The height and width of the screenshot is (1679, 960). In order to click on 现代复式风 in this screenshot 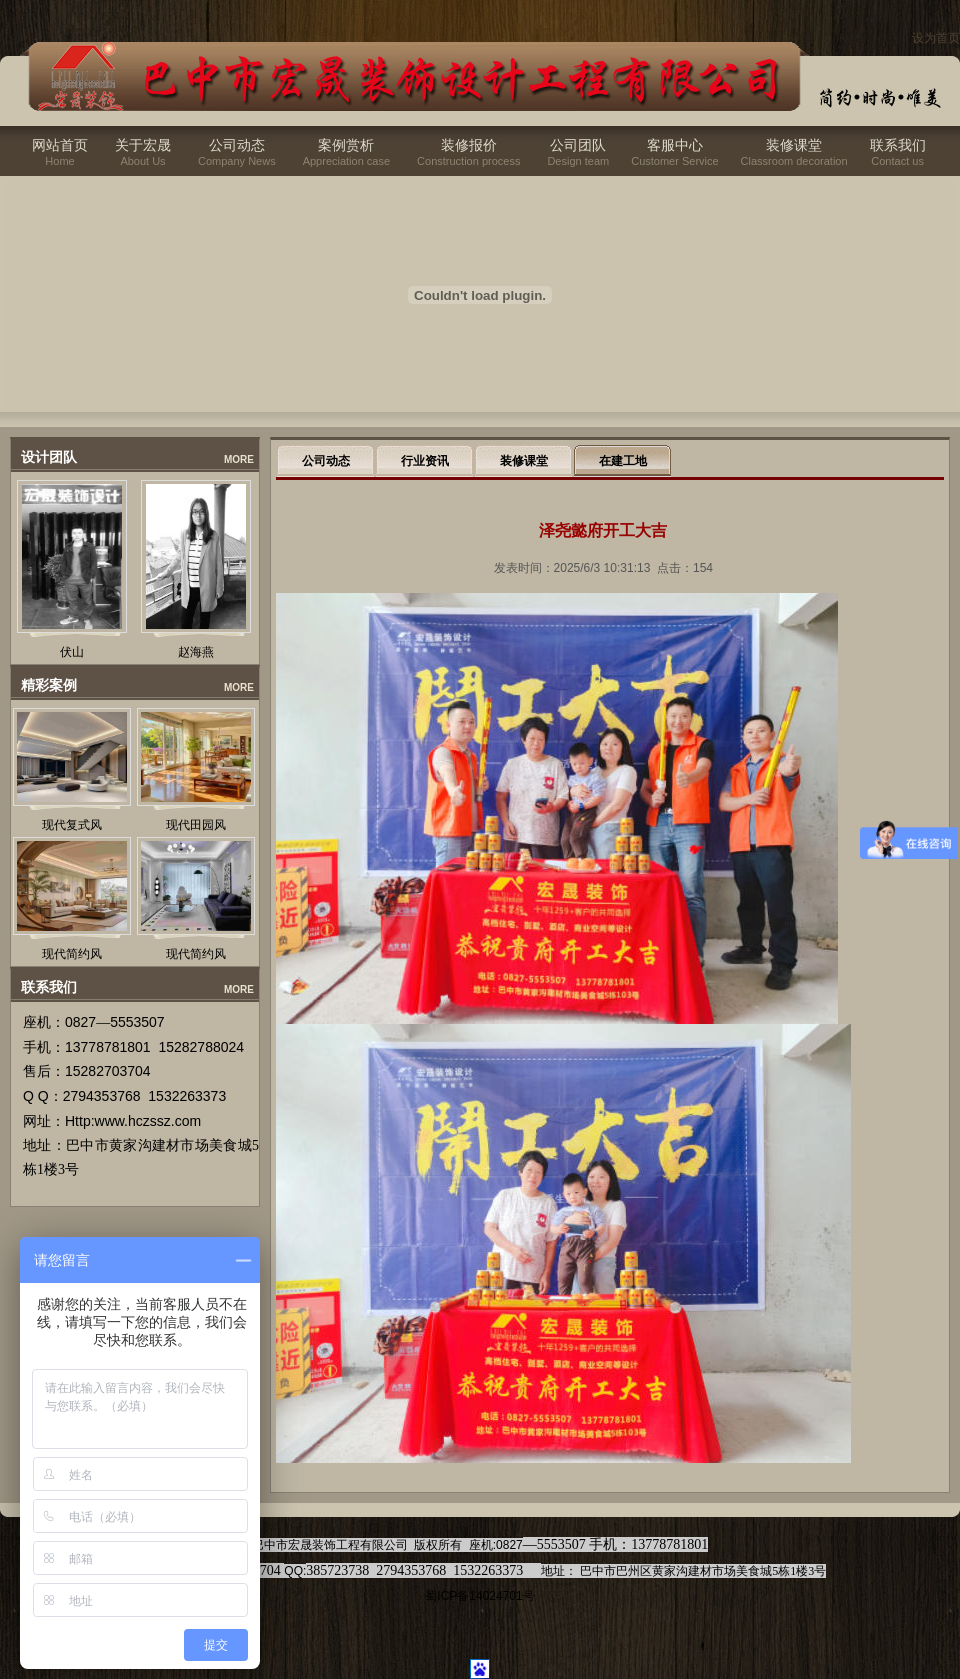, I will do `click(72, 825)`.